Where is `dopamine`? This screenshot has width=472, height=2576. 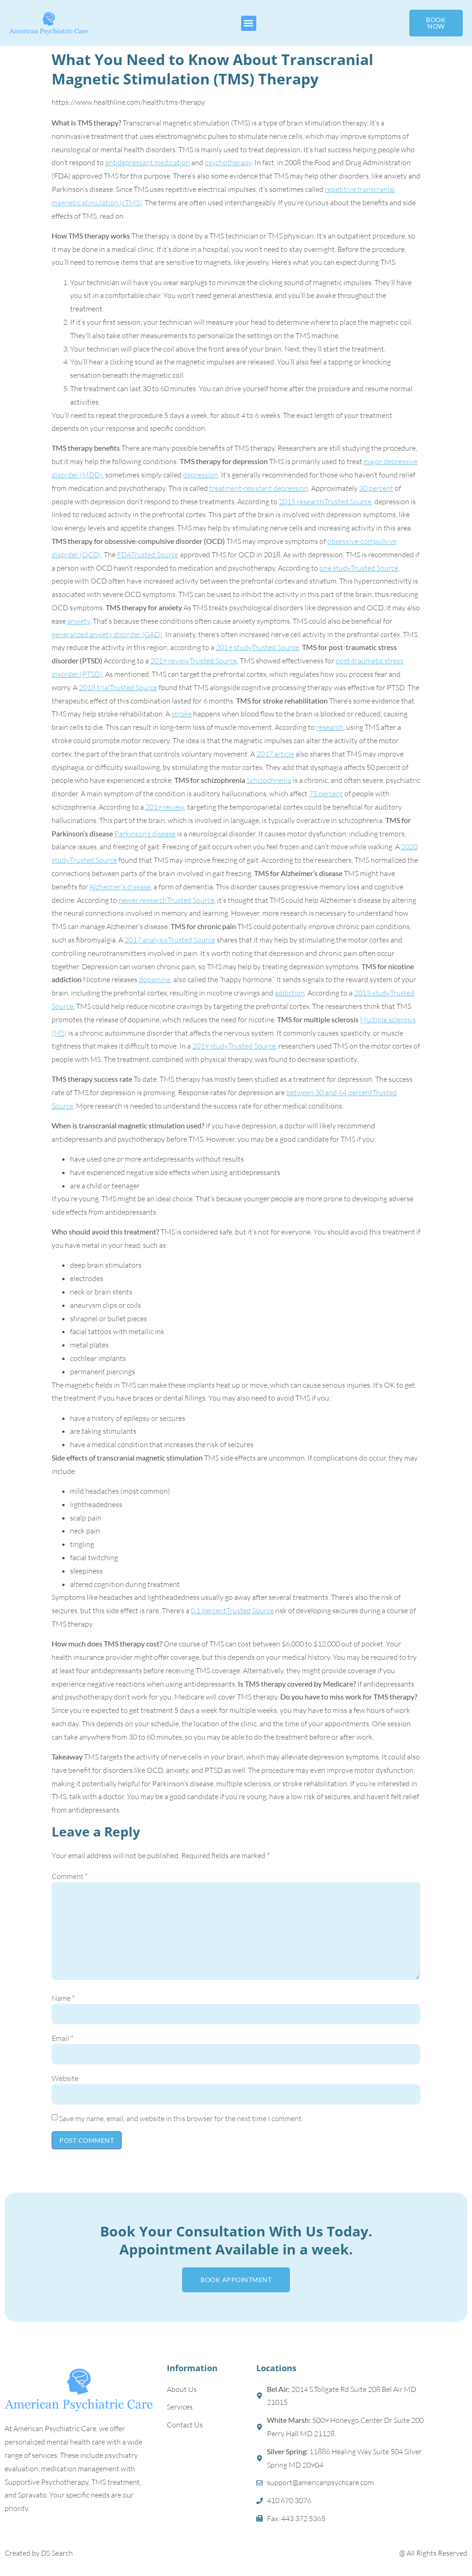 dopamine is located at coordinates (155, 979).